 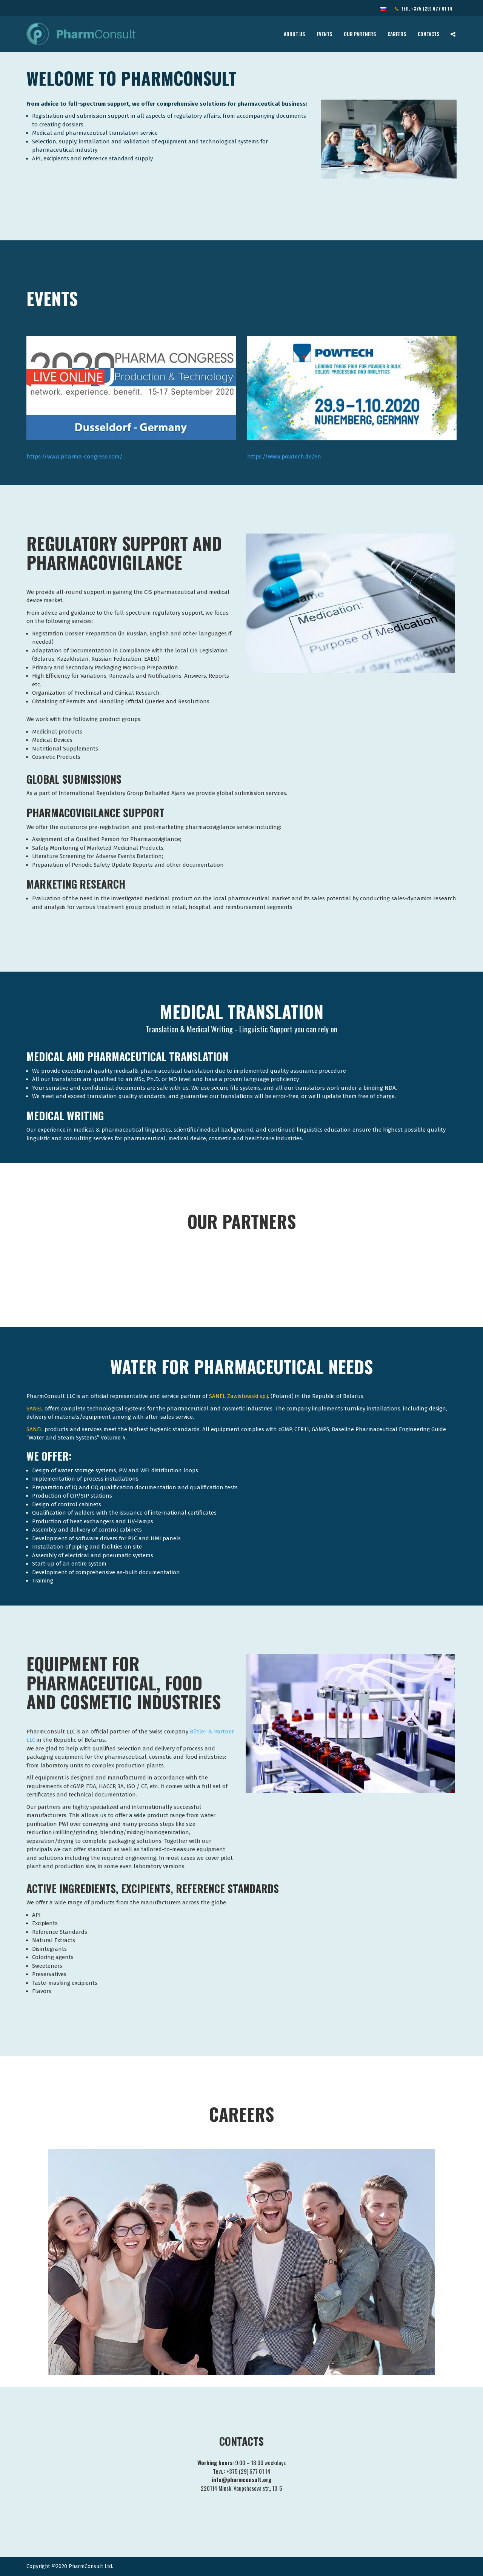 I want to click on Contacts, so click(x=429, y=34).